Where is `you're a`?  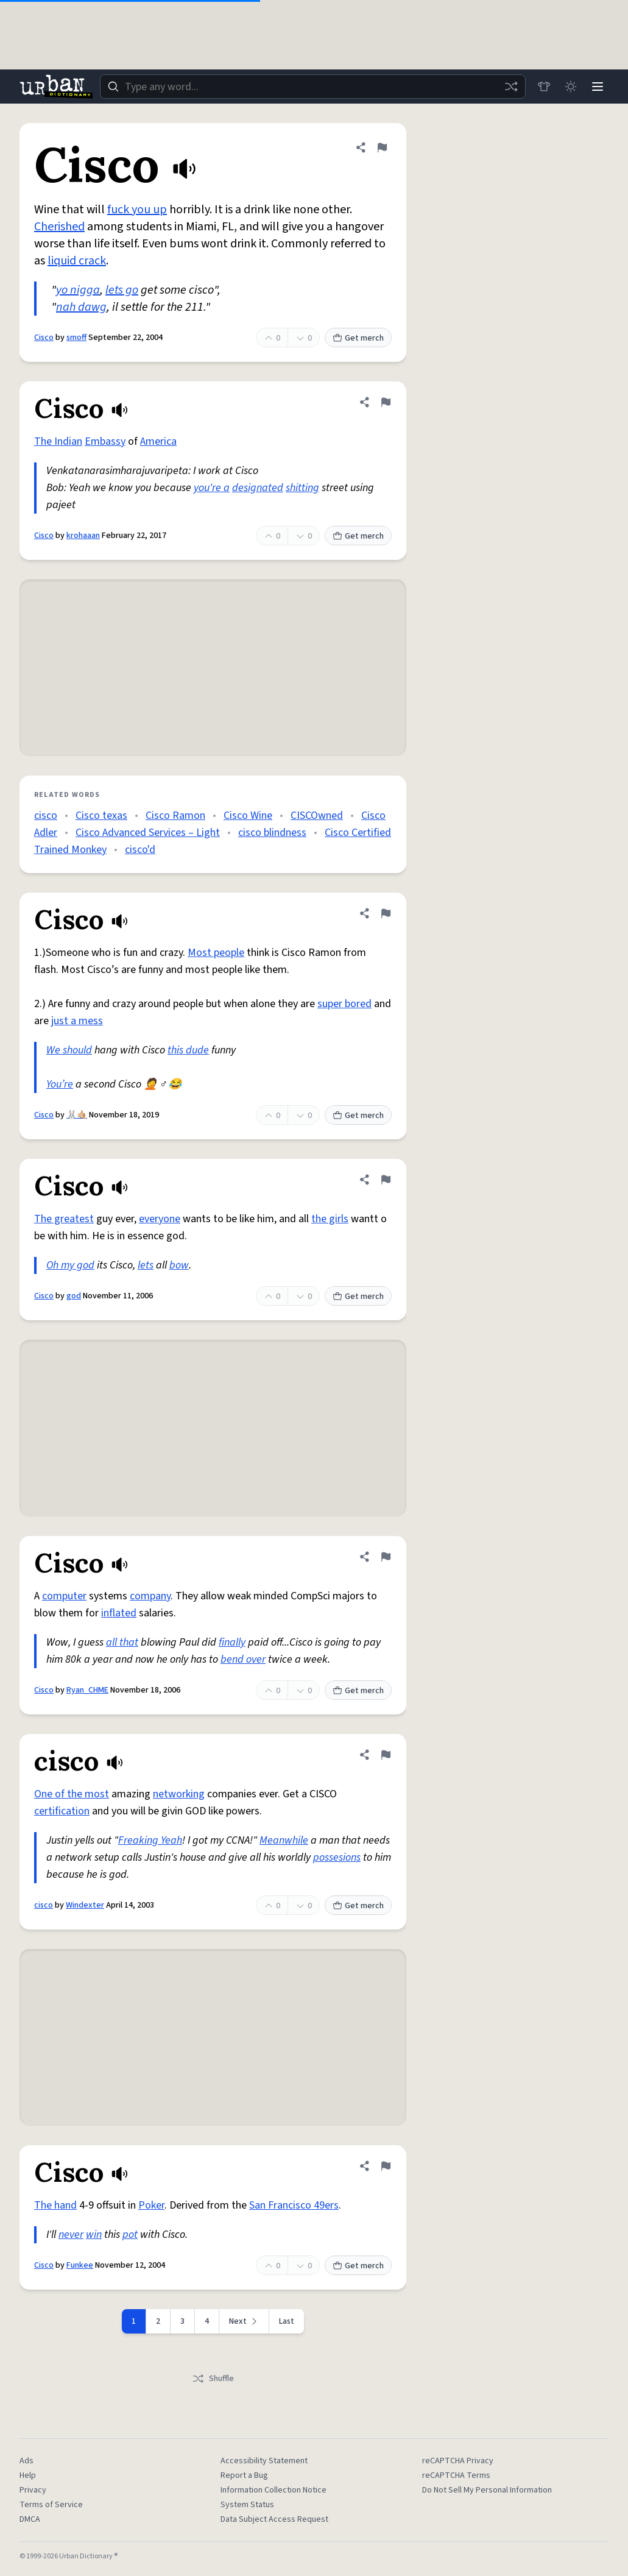 you're a is located at coordinates (212, 487).